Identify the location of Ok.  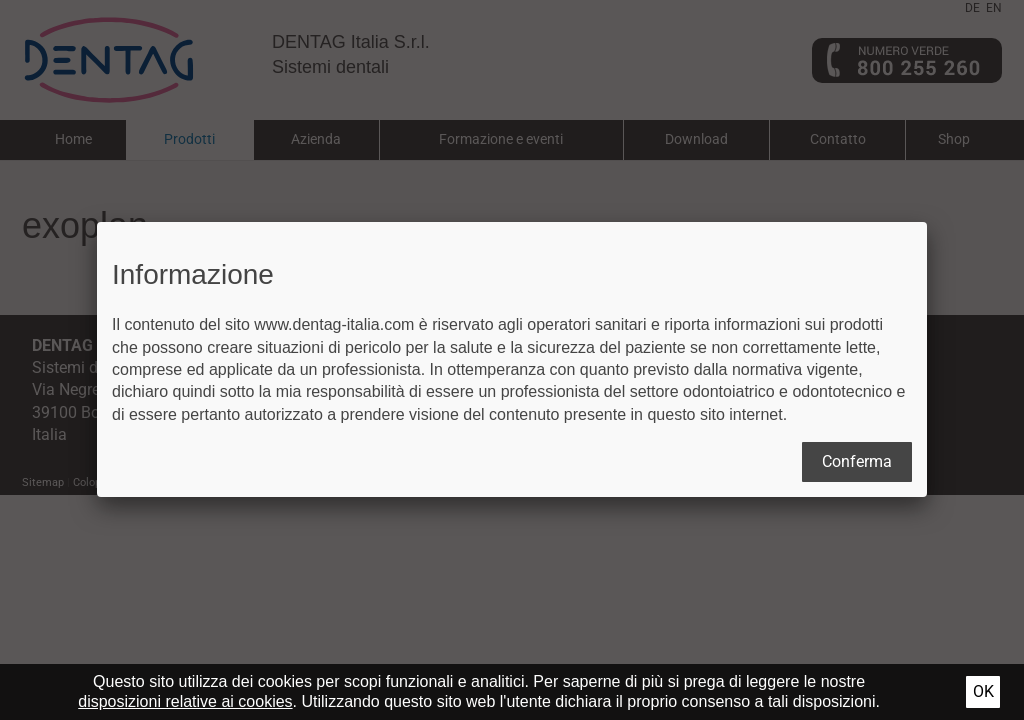
(983, 691).